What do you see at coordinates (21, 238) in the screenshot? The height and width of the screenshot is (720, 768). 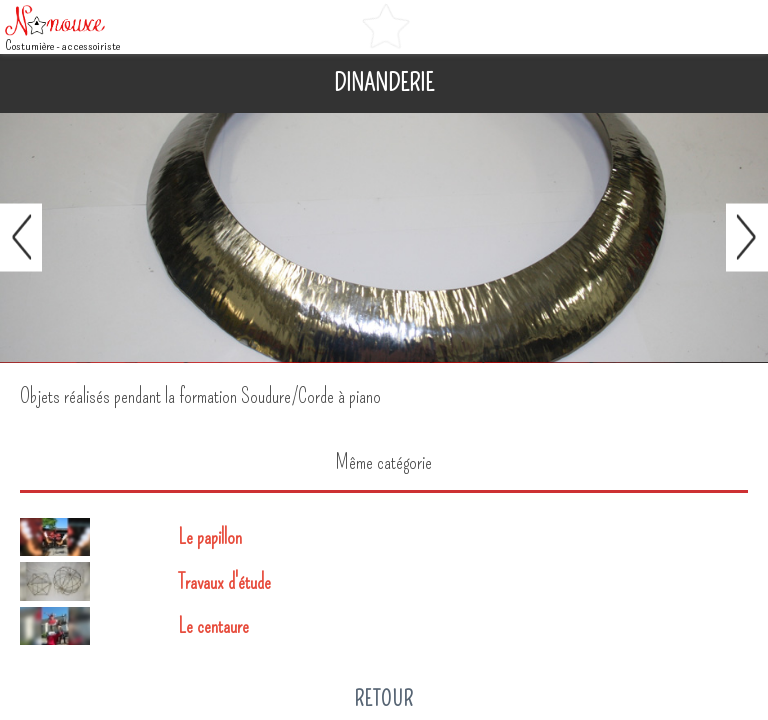 I see `Préc.` at bounding box center [21, 238].